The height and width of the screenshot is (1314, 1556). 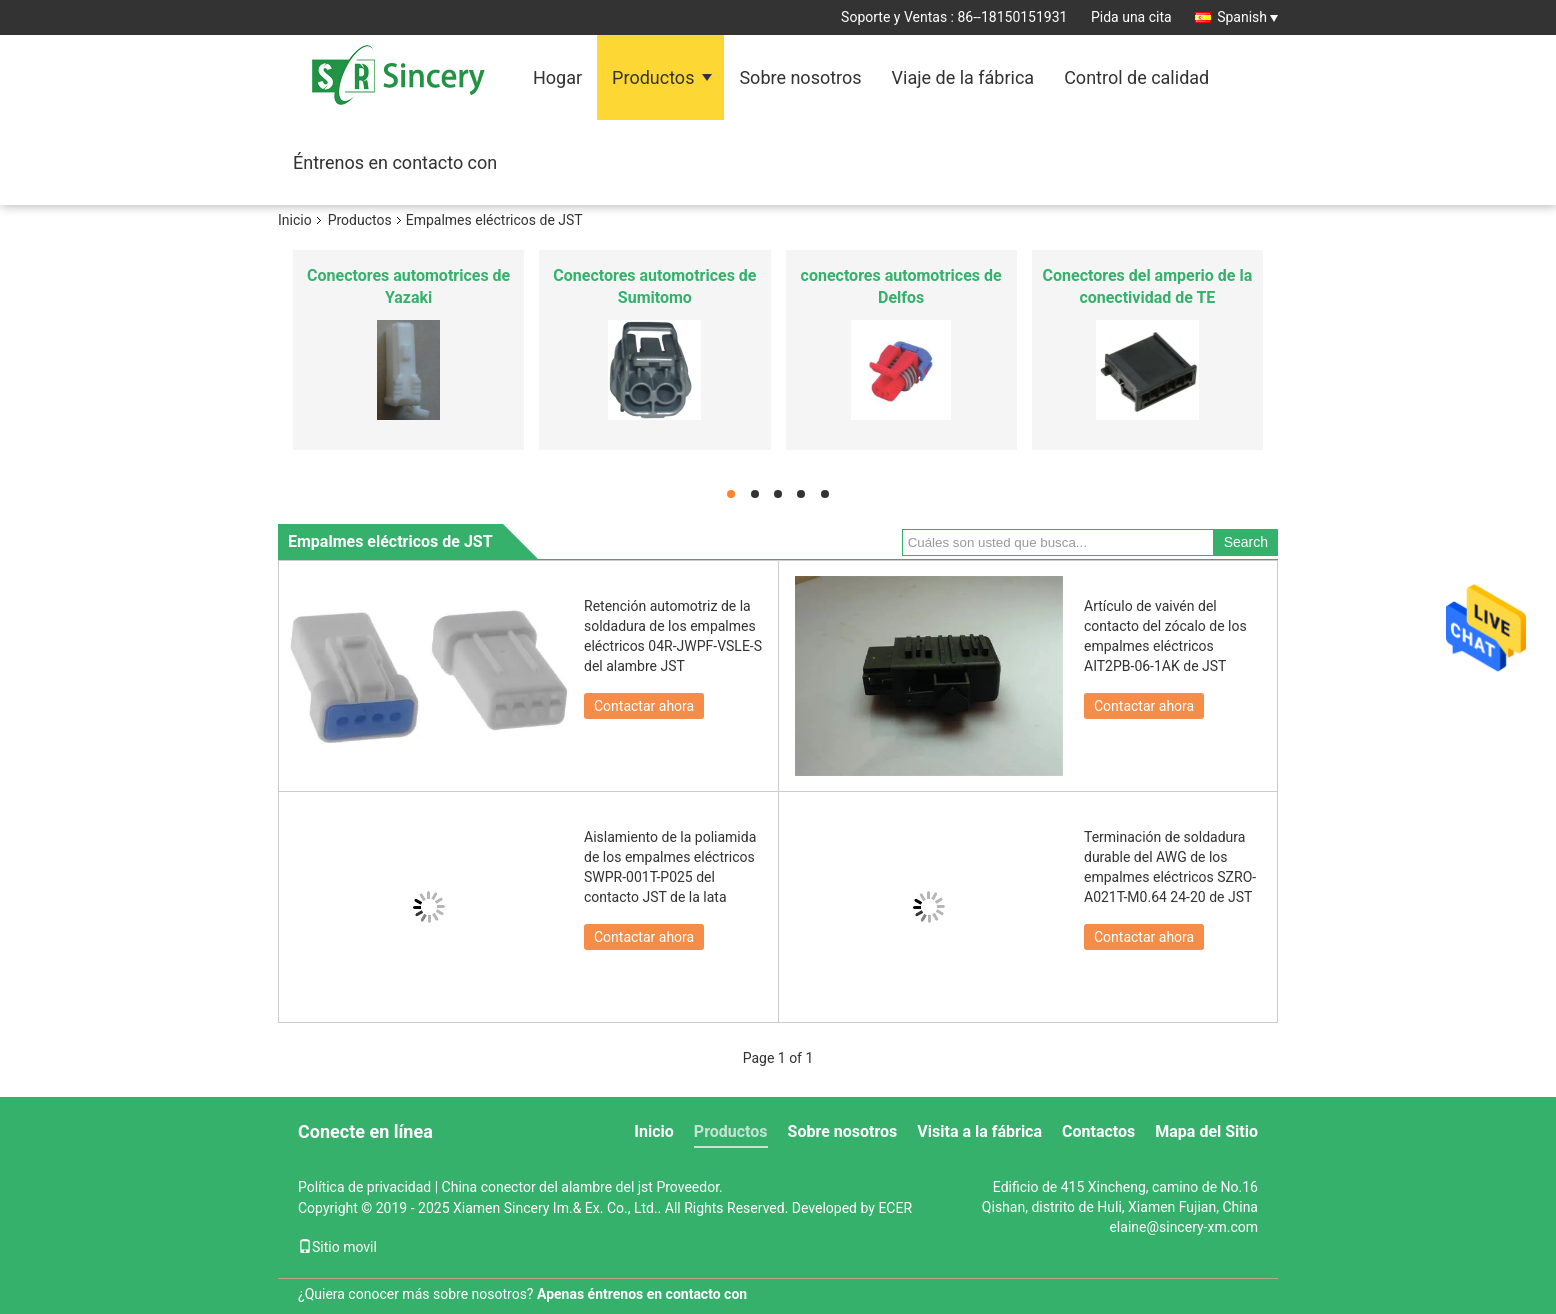 I want to click on Política de privacidad, so click(x=364, y=1187).